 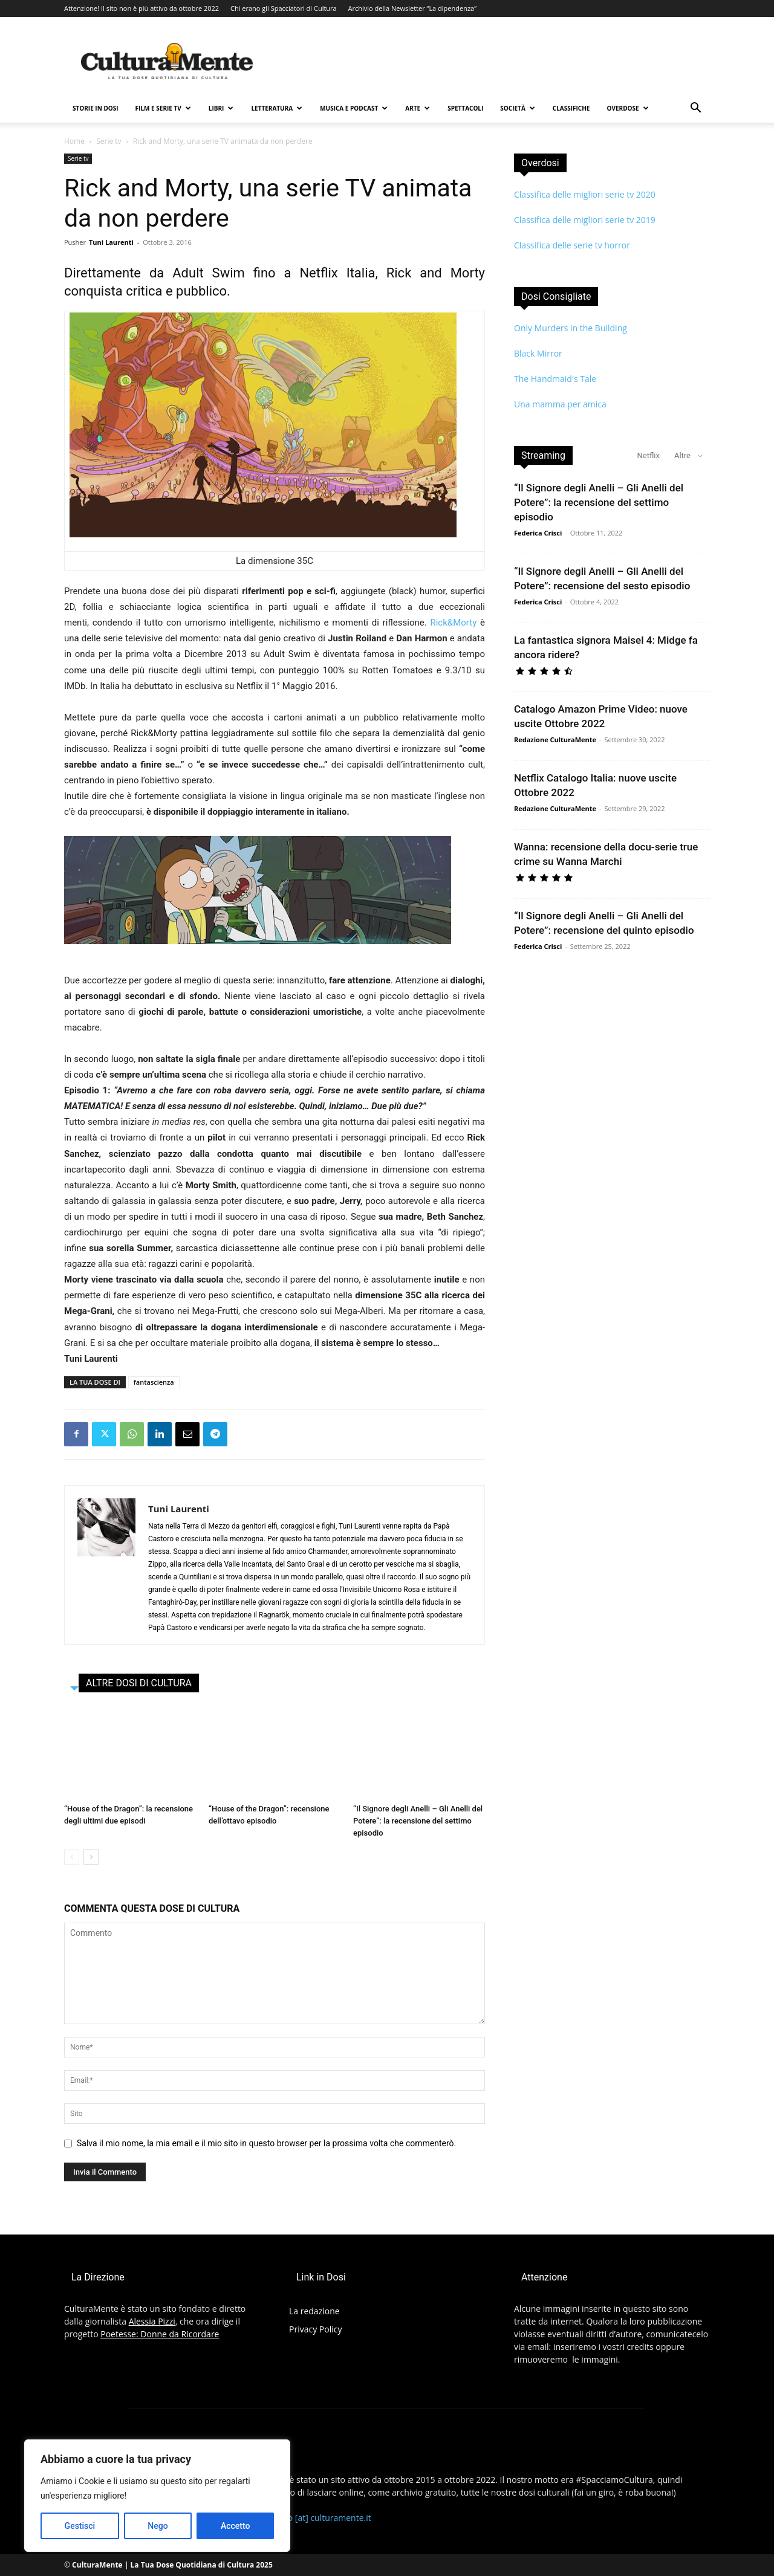 I want to click on The Handmaid's Tale, so click(x=555, y=378).